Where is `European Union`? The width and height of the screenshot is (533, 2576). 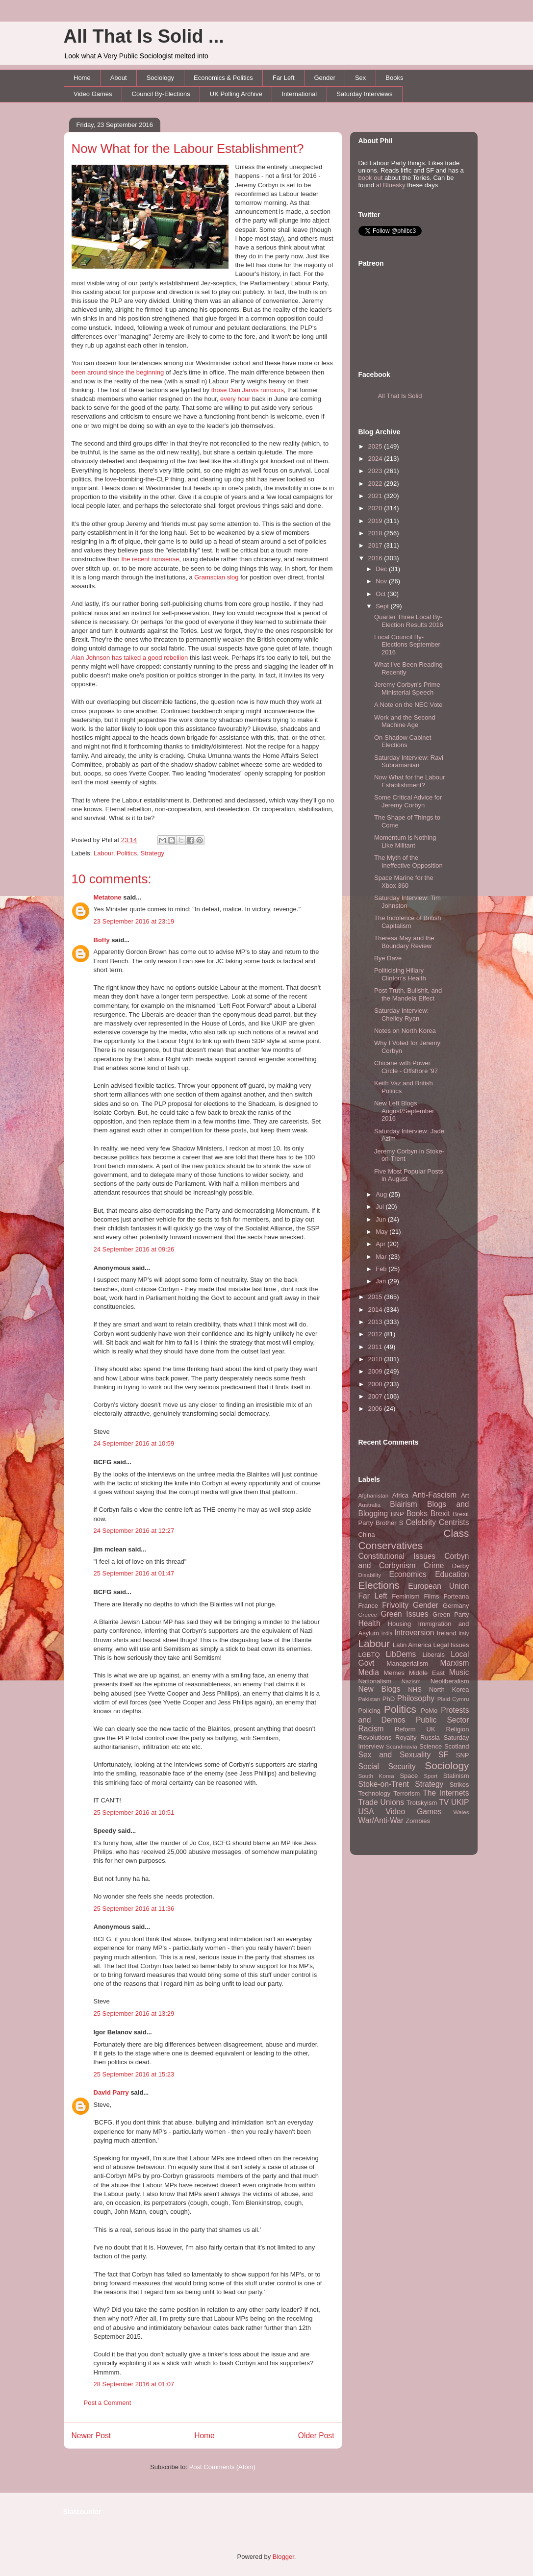
European Union is located at coordinates (438, 1586).